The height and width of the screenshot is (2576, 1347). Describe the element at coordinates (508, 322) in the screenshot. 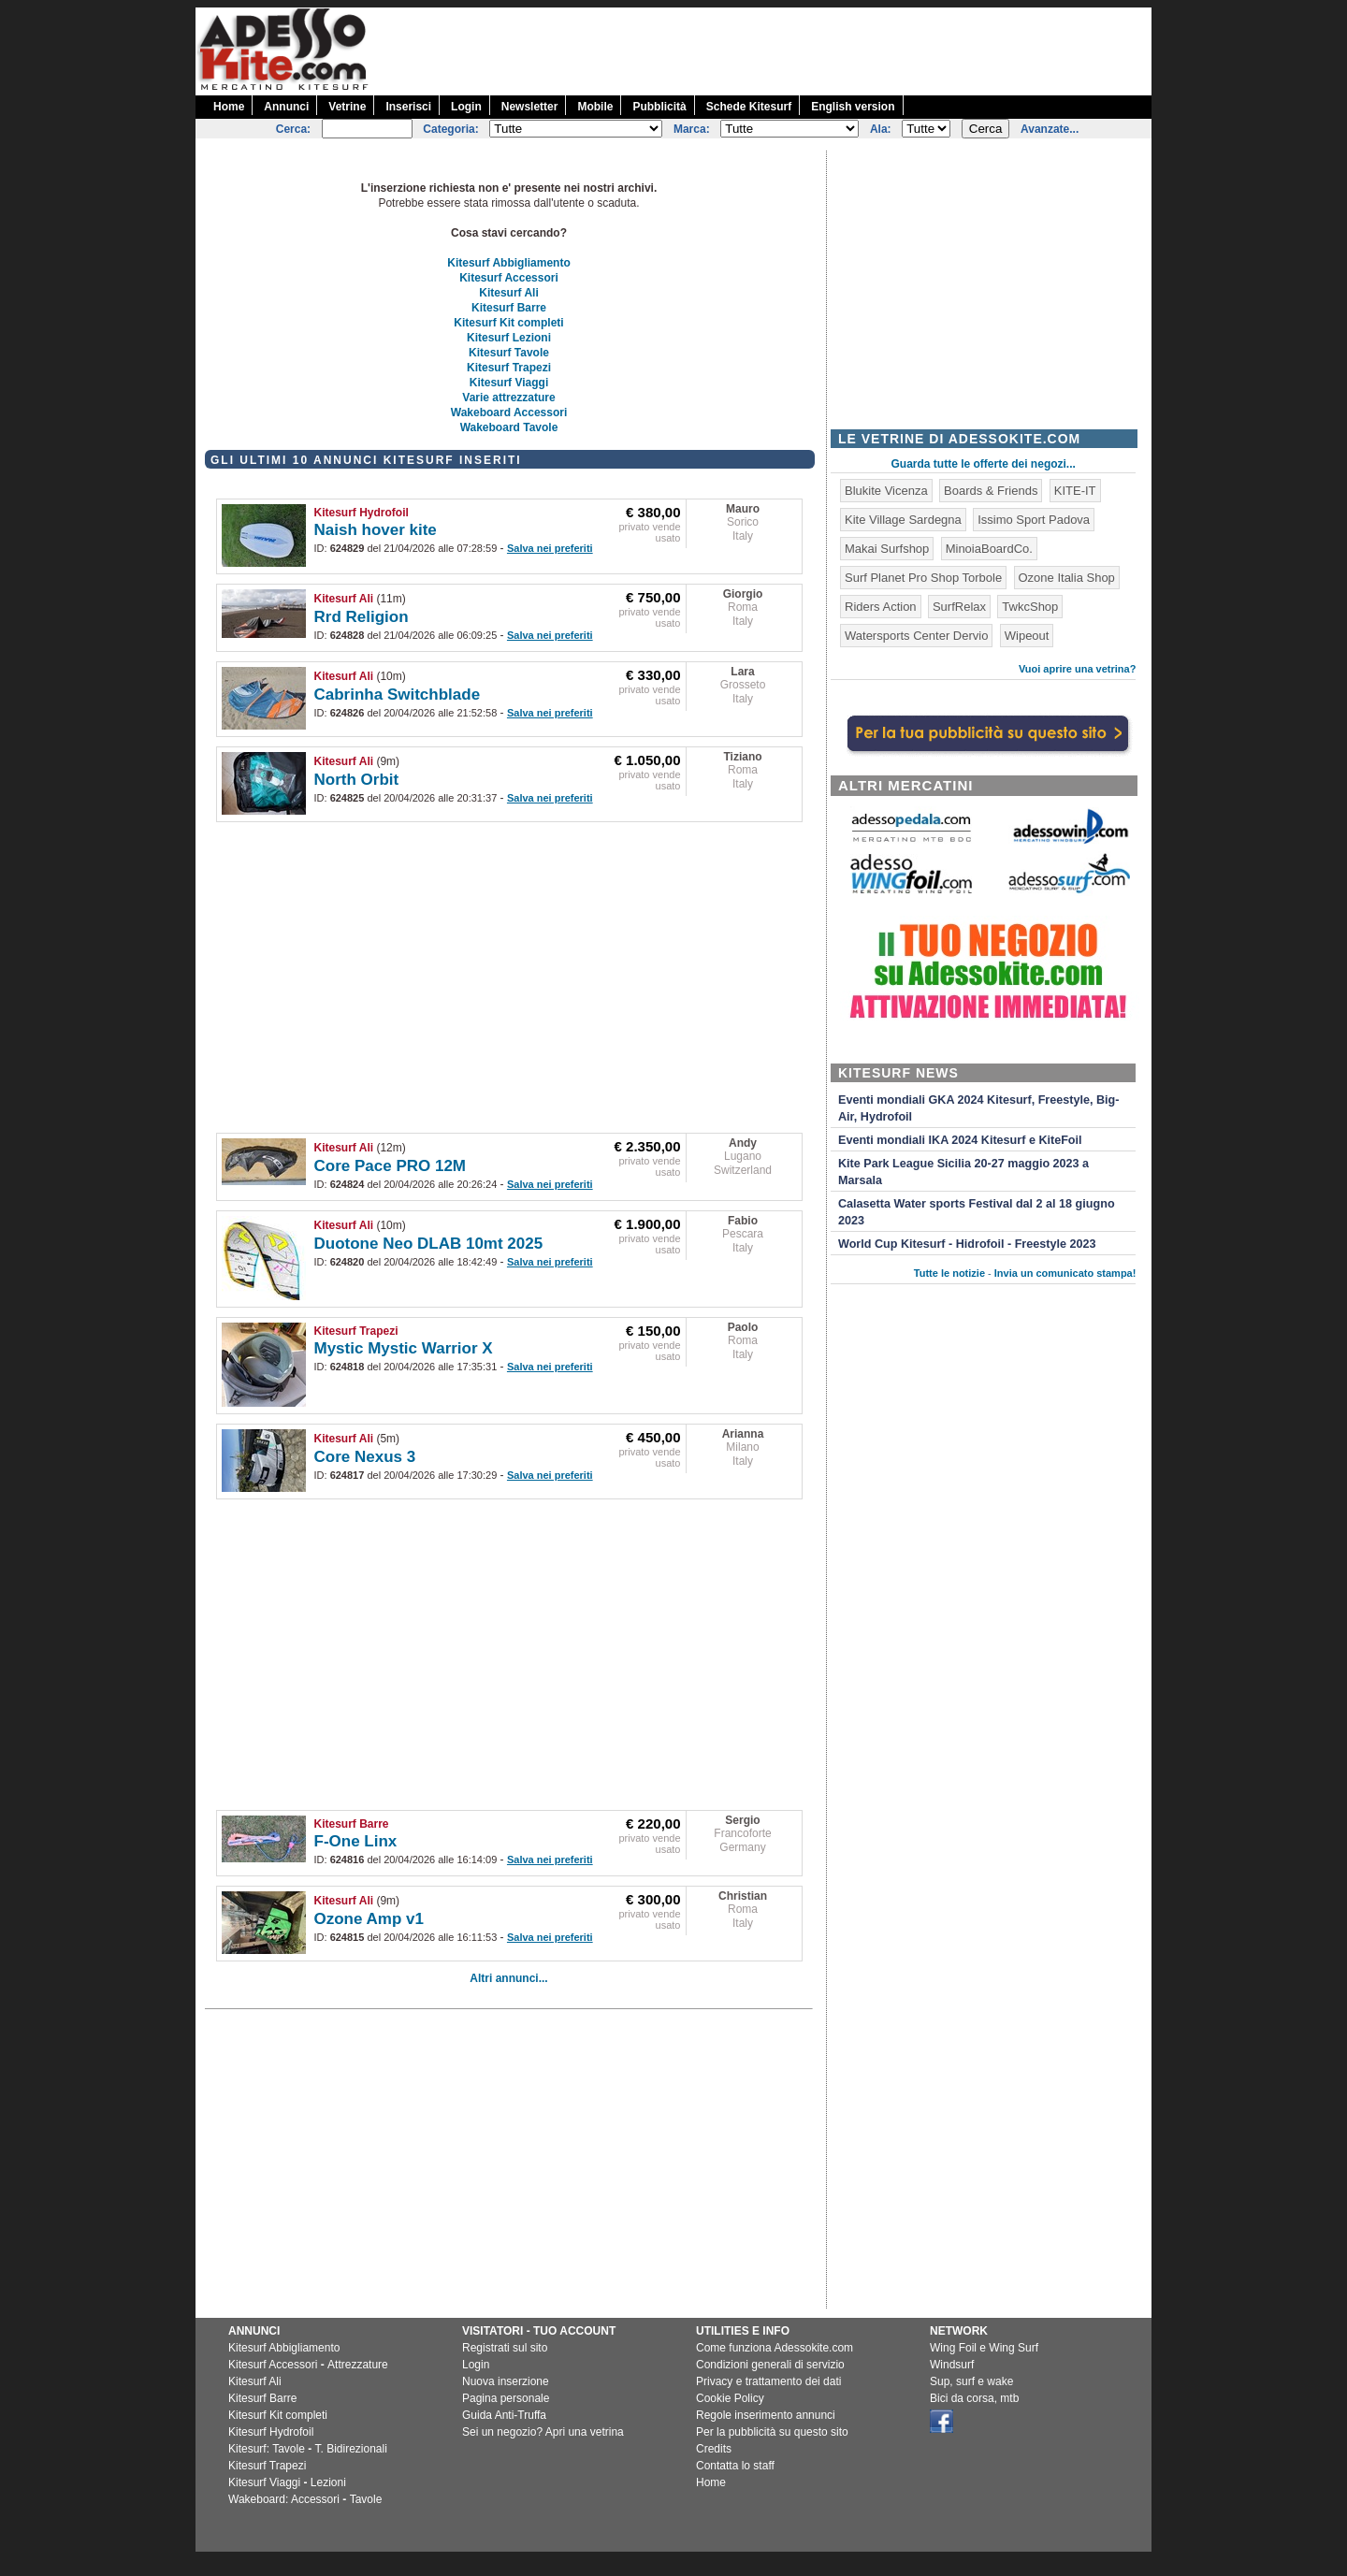

I see `Kitesurf Kit completi` at that location.